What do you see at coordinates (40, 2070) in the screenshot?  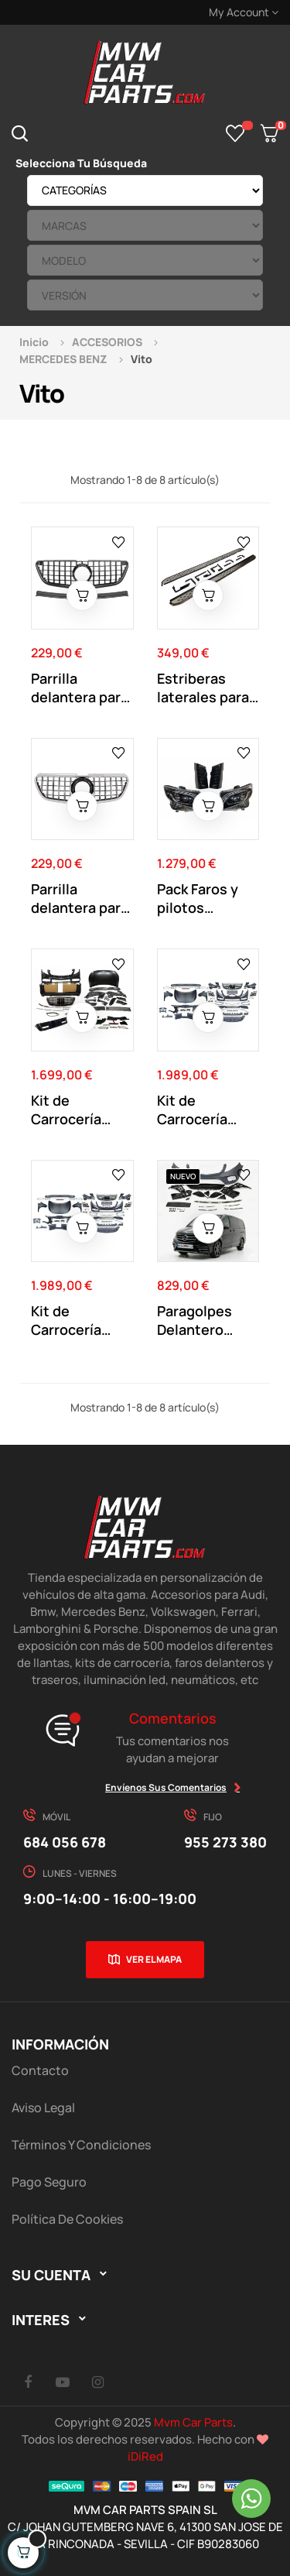 I see `Contacto` at bounding box center [40, 2070].